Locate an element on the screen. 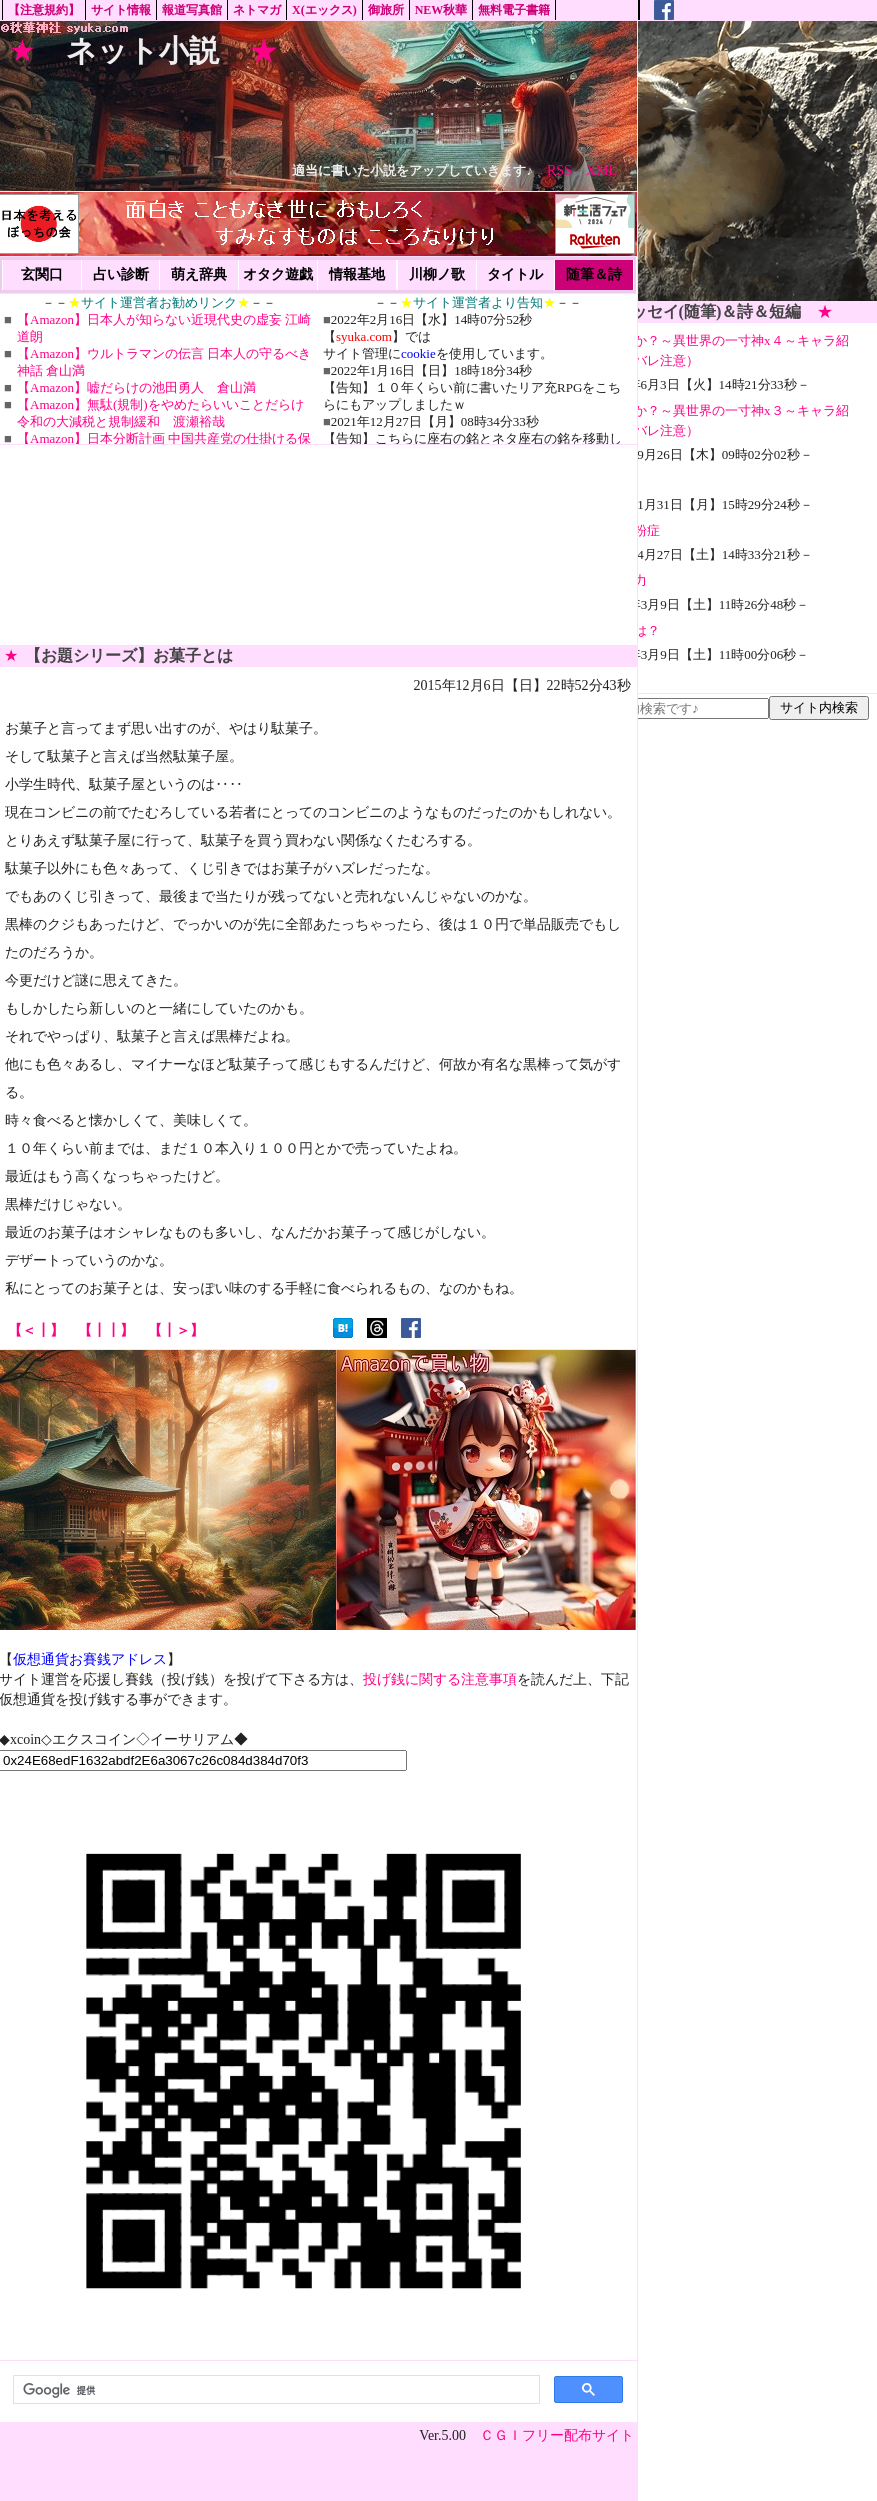 The width and height of the screenshot is (877, 2501). 占い診断 is located at coordinates (121, 274).